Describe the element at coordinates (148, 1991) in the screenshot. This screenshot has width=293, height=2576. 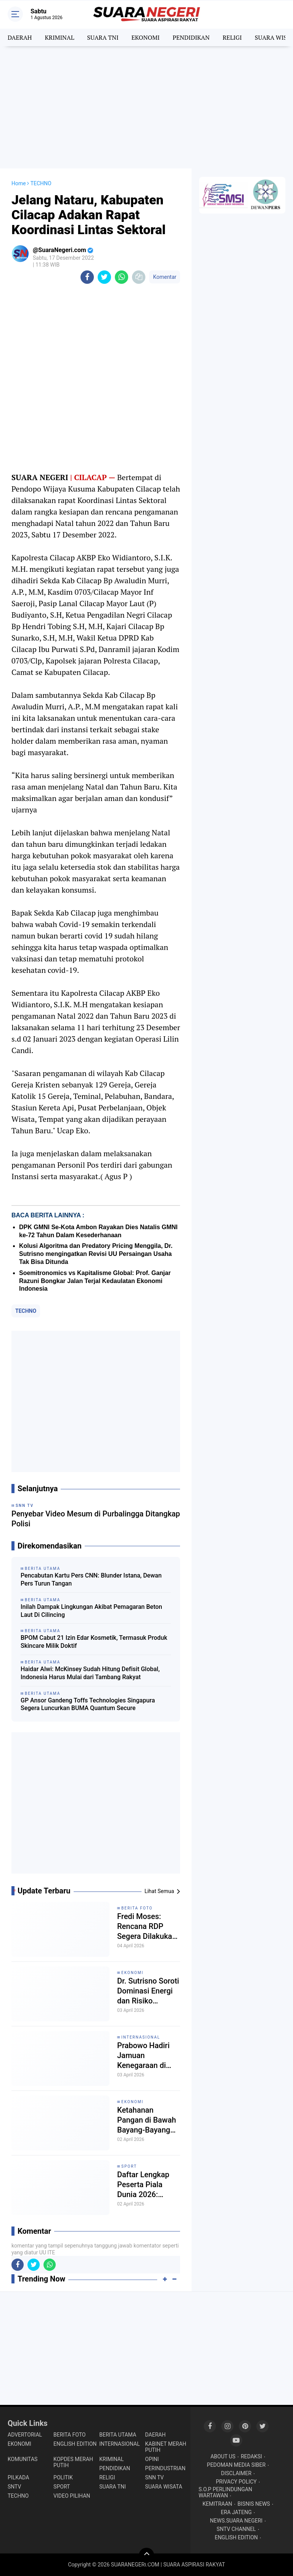
I see `Dr. Sutrisno Soroti Dominasi Energi dan Risiko Persaingan Usaha di Tengah Krisis Hormuz` at that location.